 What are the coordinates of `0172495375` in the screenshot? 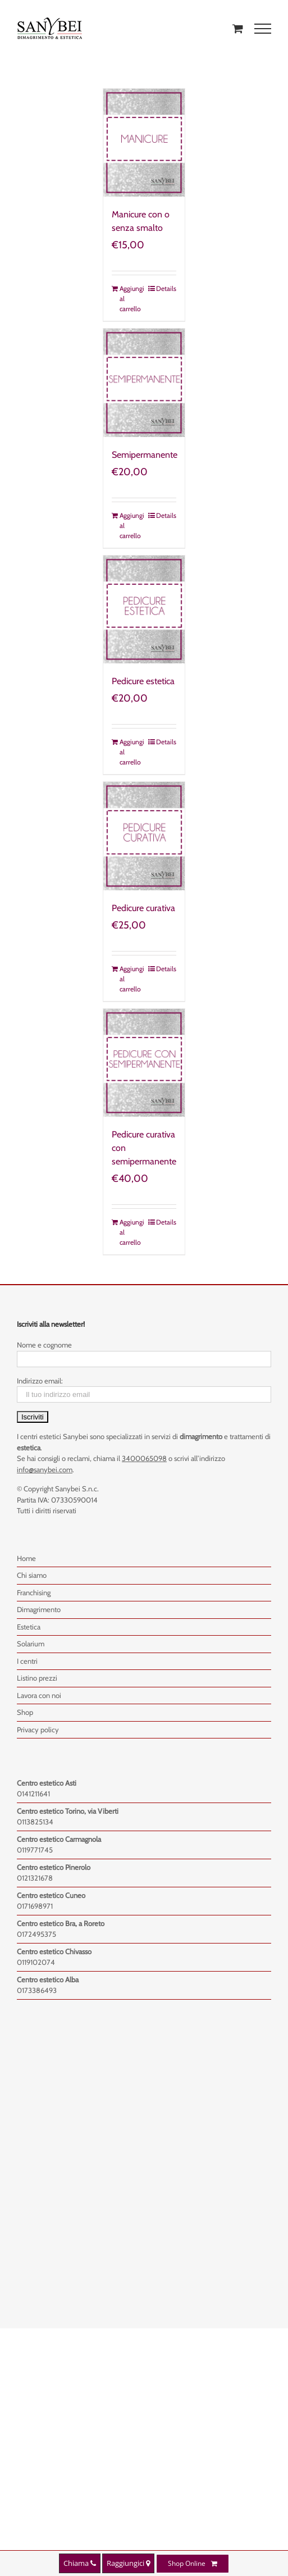 It's located at (36, 1933).